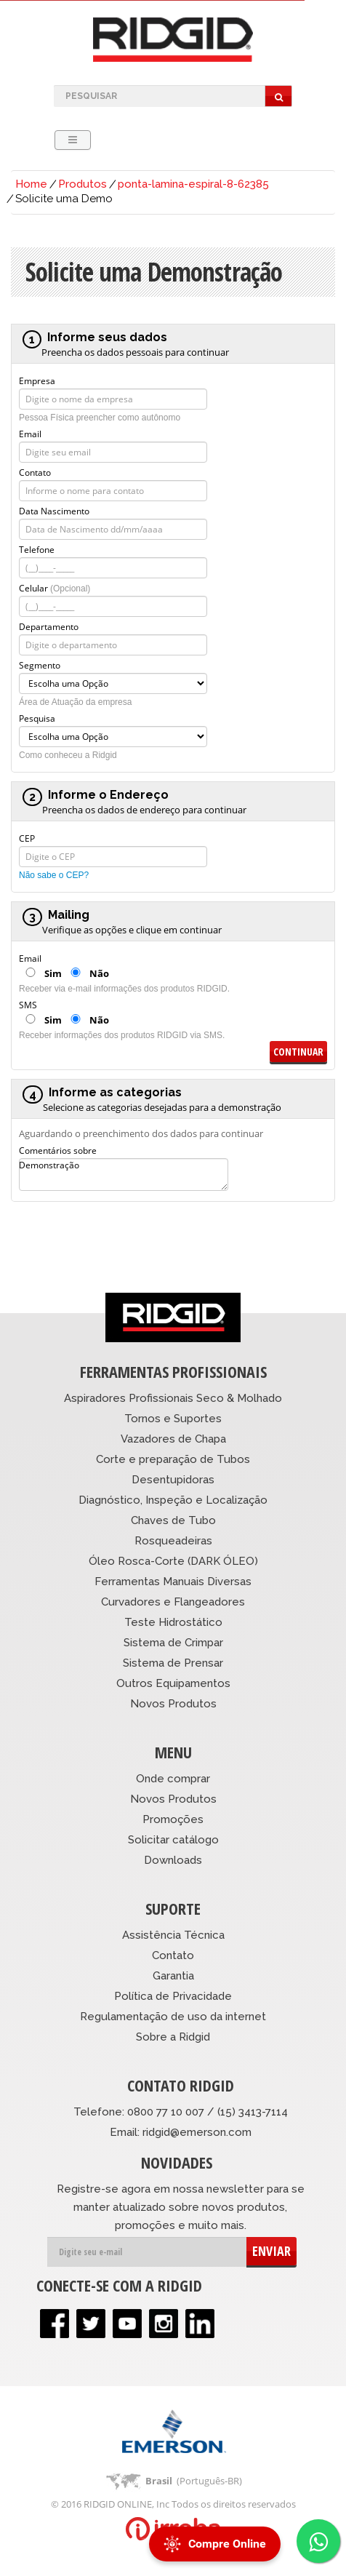 This screenshot has width=346, height=2576. Describe the element at coordinates (193, 184) in the screenshot. I see `ponta-lamina-espiral-8-62385` at that location.